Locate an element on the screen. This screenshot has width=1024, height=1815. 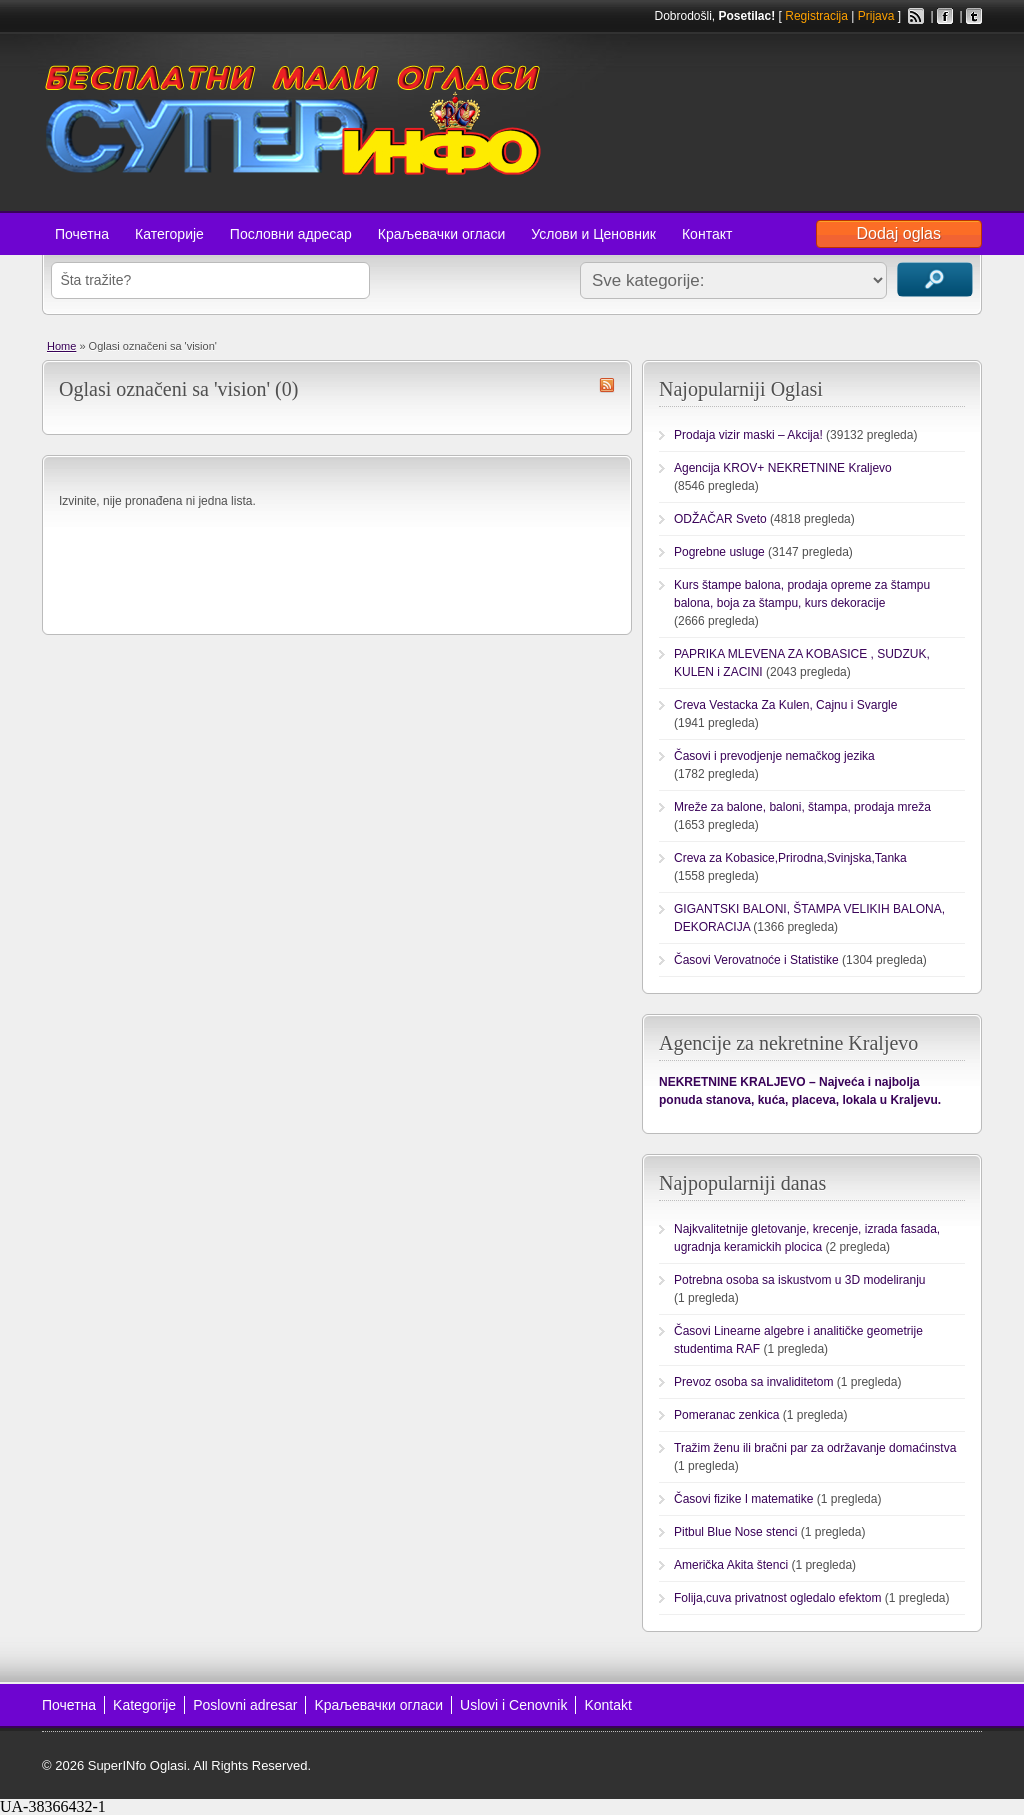
Kategorije is located at coordinates (144, 1705).